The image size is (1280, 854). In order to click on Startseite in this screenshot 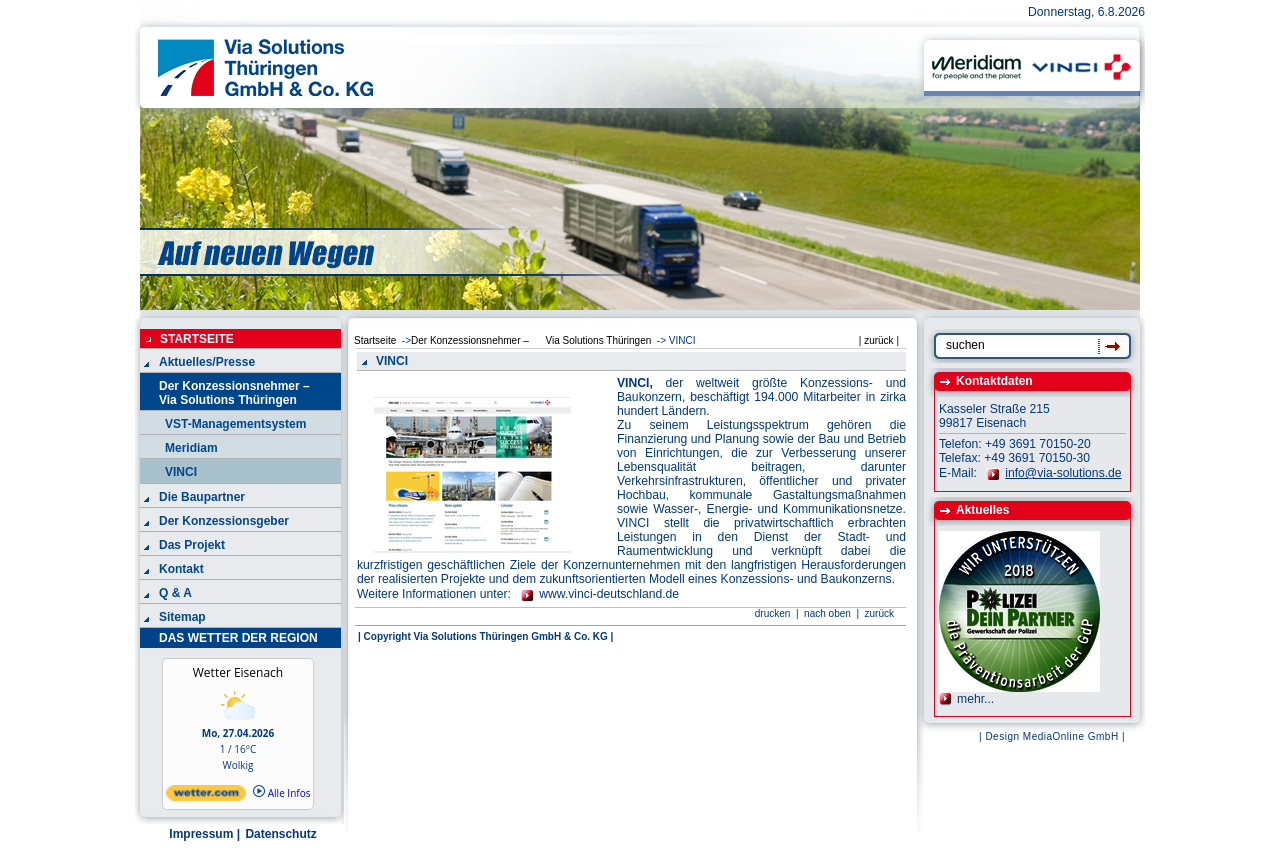, I will do `click(375, 340)`.